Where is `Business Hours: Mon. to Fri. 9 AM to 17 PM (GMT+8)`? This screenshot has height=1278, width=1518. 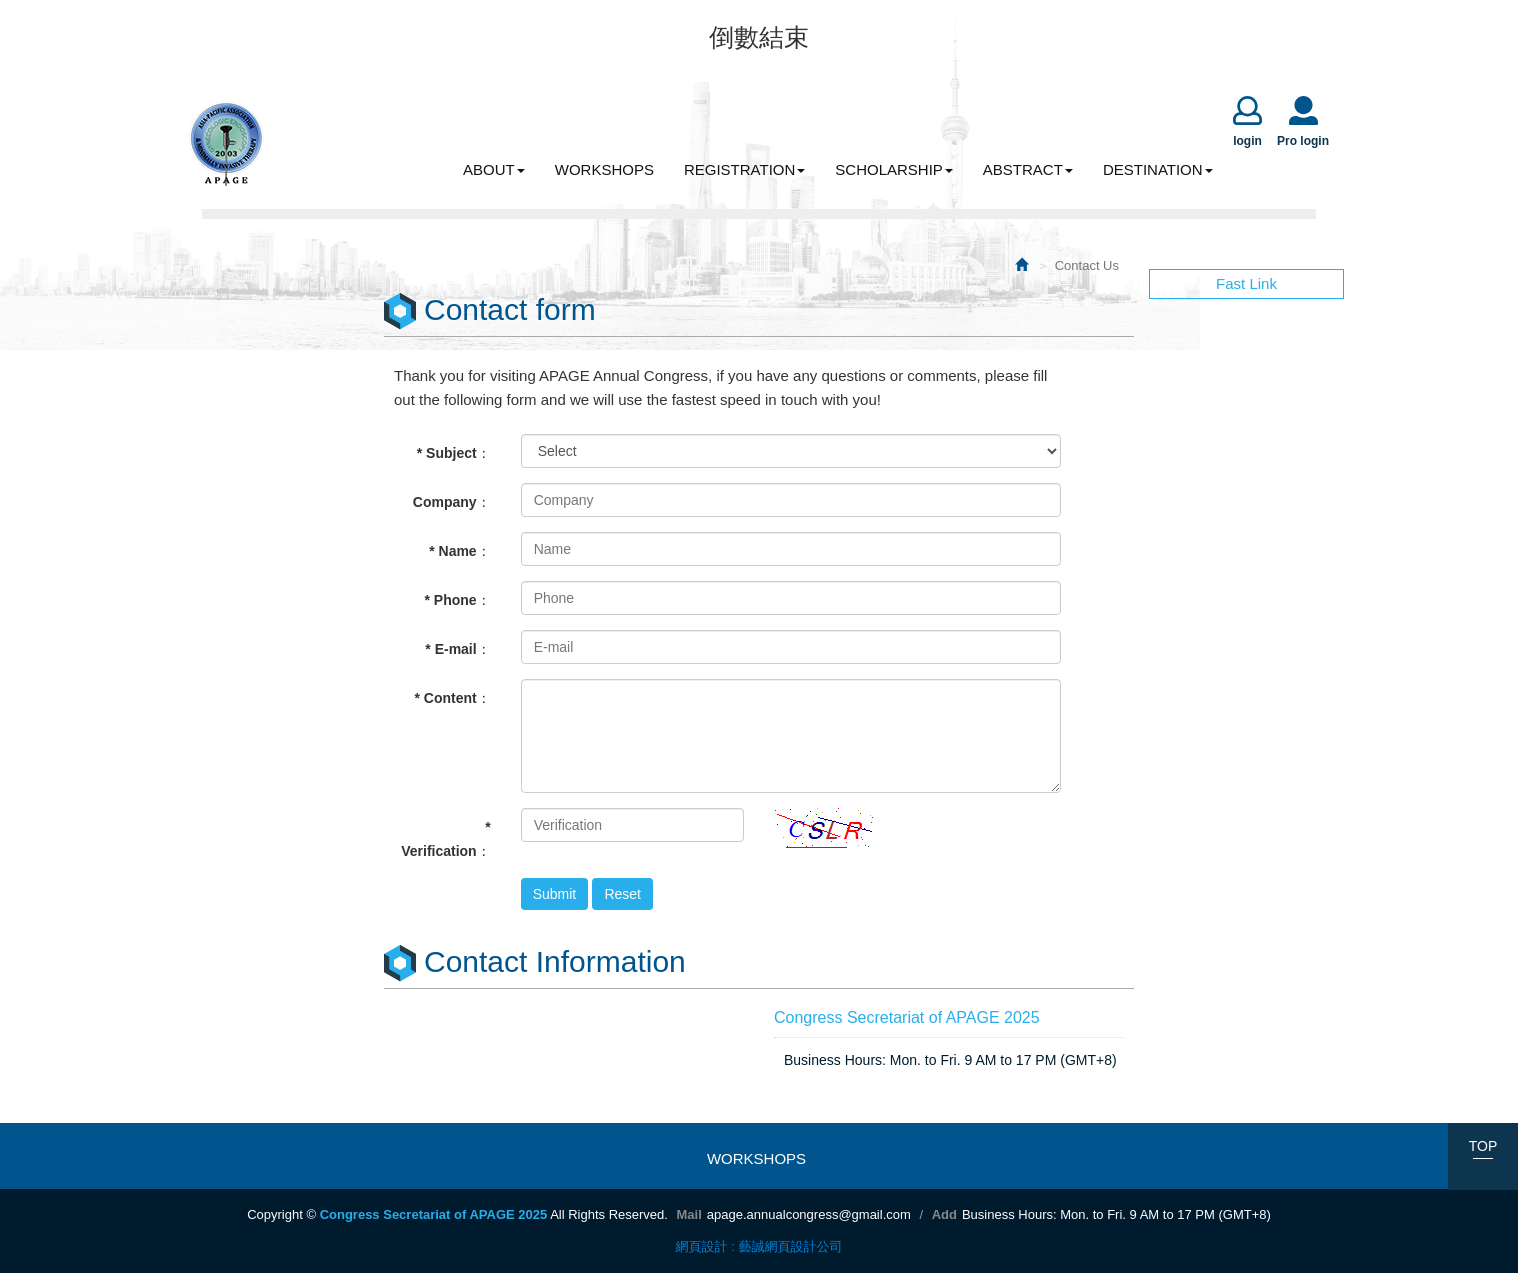 Business Hours: Mon. to Fri. 9 AM to 17 PM (GMT+8) is located at coordinates (1116, 1219).